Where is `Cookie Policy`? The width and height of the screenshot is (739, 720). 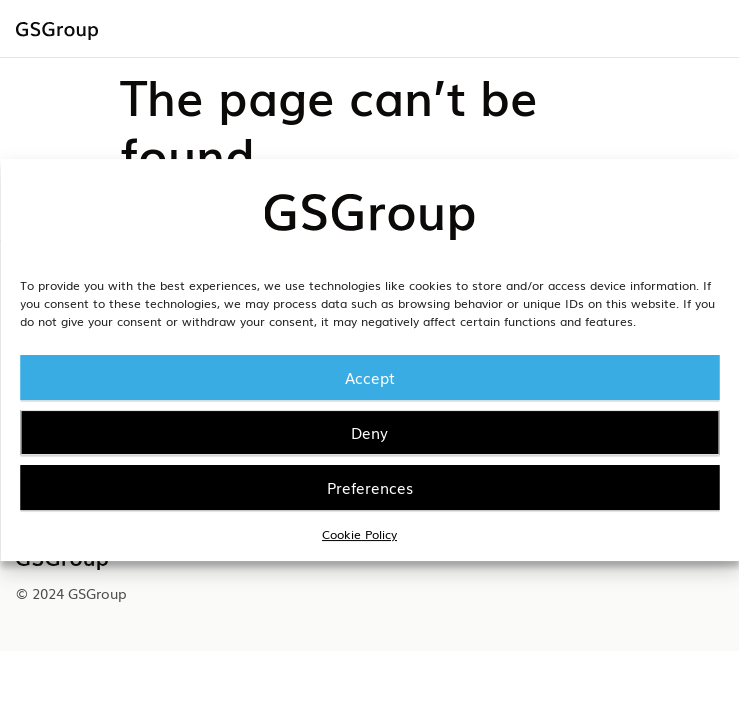
Cookie Policy is located at coordinates (359, 534).